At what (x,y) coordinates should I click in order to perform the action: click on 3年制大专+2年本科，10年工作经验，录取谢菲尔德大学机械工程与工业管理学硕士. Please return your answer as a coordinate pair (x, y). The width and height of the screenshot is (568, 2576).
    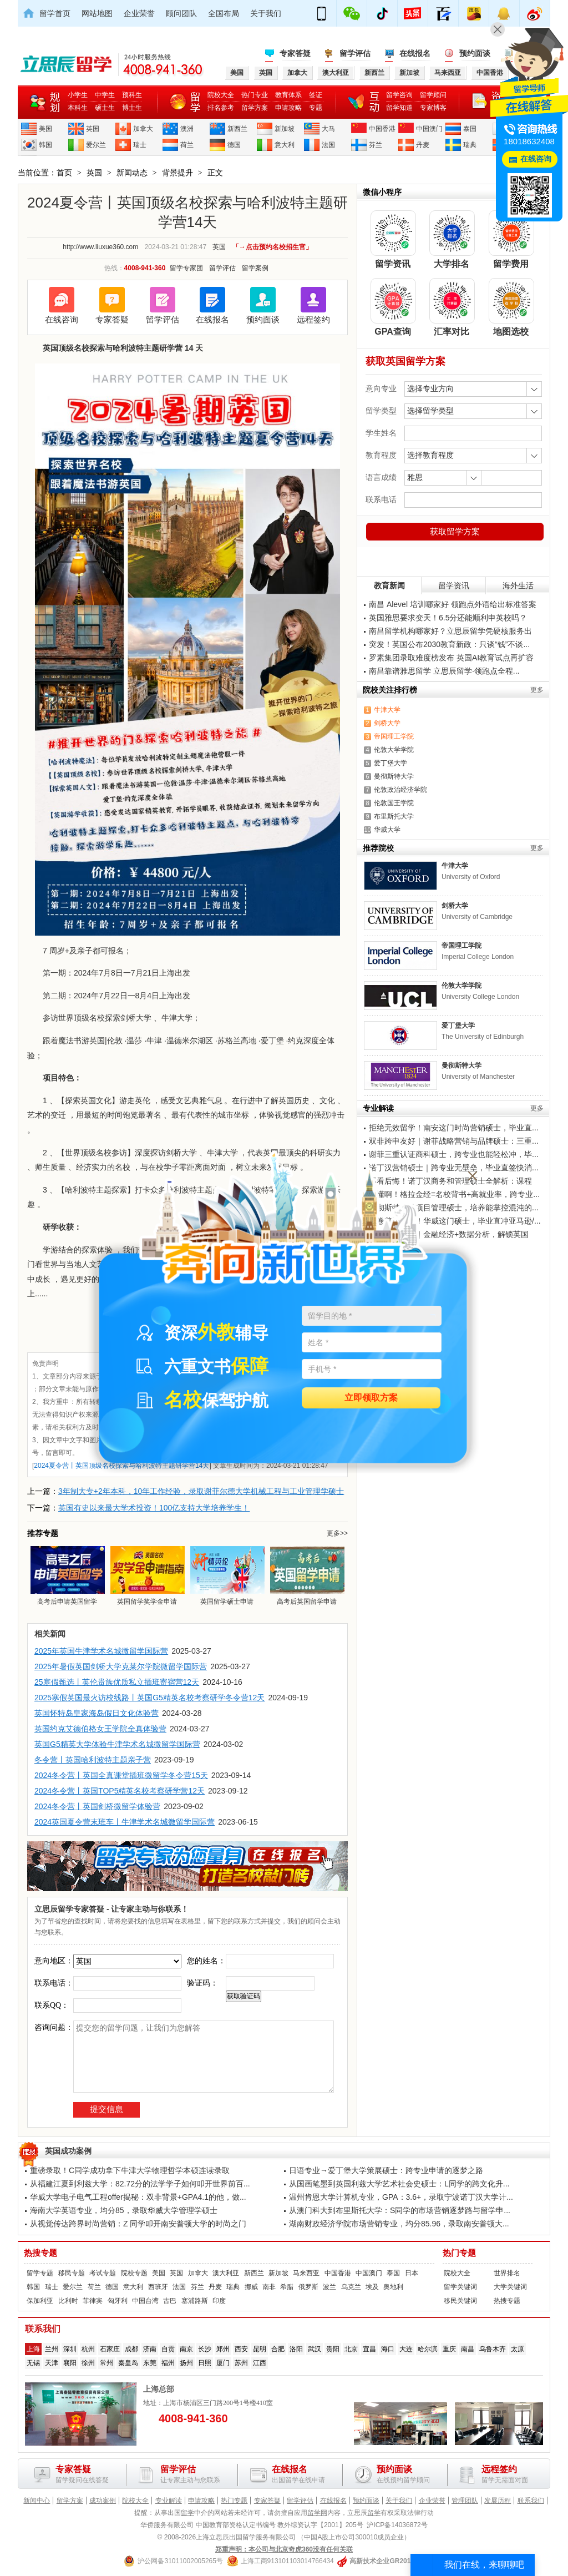
    Looking at the image, I should click on (201, 1491).